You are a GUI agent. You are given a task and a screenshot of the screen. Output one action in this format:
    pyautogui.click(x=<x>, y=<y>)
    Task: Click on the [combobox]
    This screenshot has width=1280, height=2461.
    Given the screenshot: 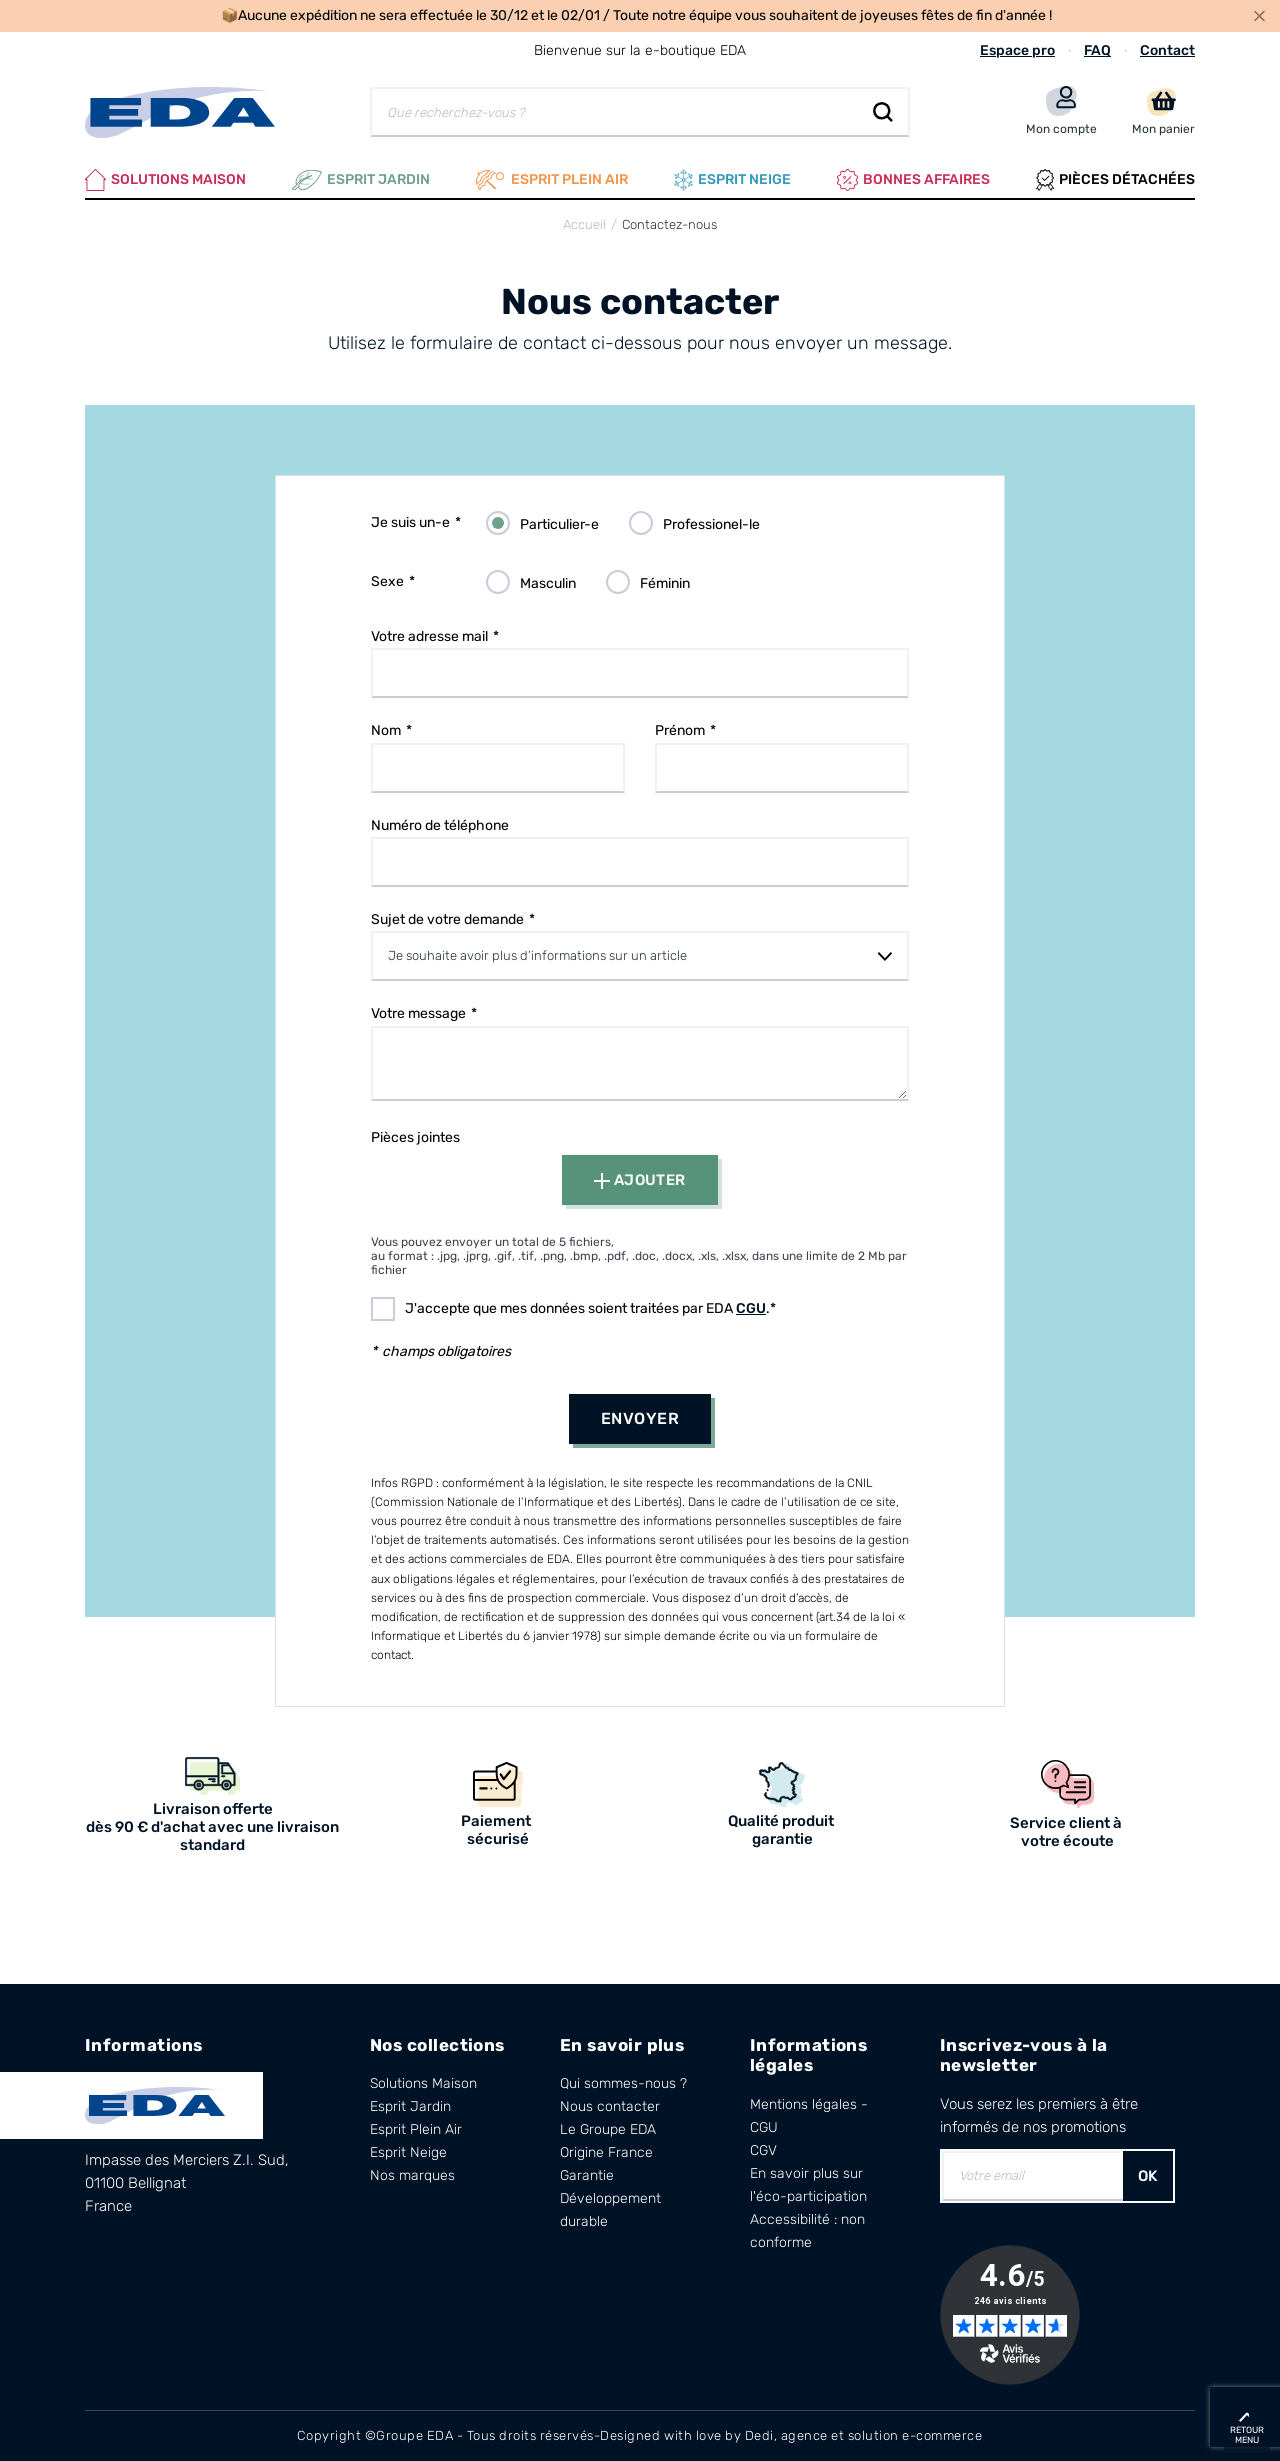 What is the action you would take?
    pyautogui.click(x=640, y=956)
    